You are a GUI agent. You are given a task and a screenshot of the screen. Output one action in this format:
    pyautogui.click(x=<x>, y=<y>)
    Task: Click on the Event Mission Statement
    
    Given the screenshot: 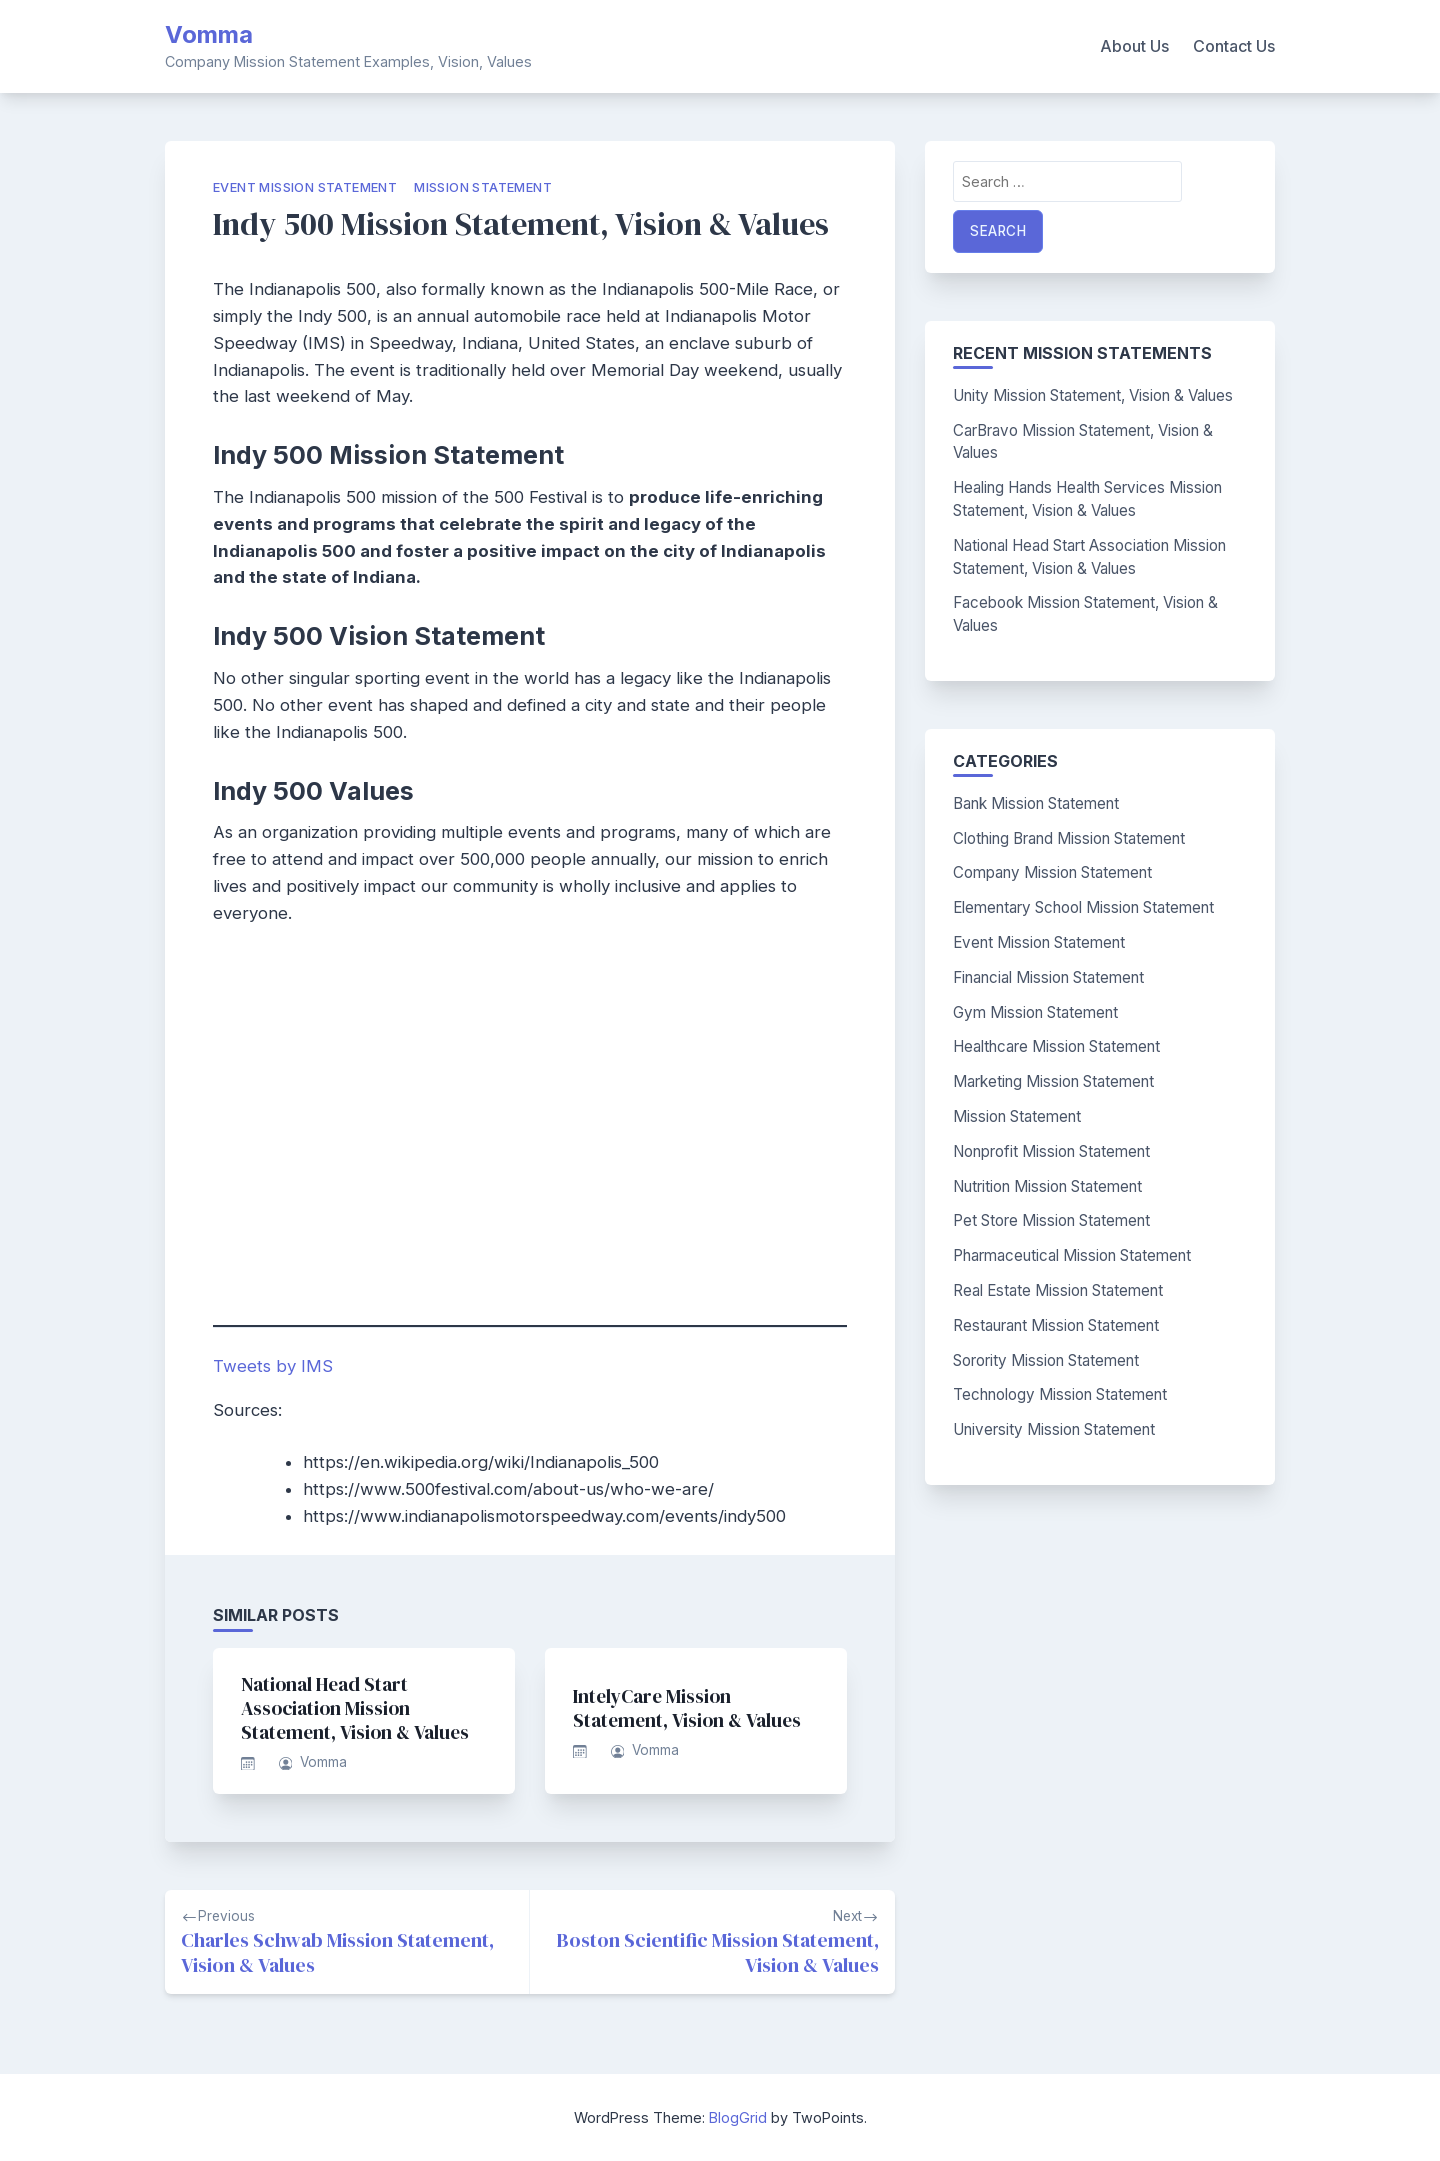 What is the action you would take?
    pyautogui.click(x=305, y=187)
    